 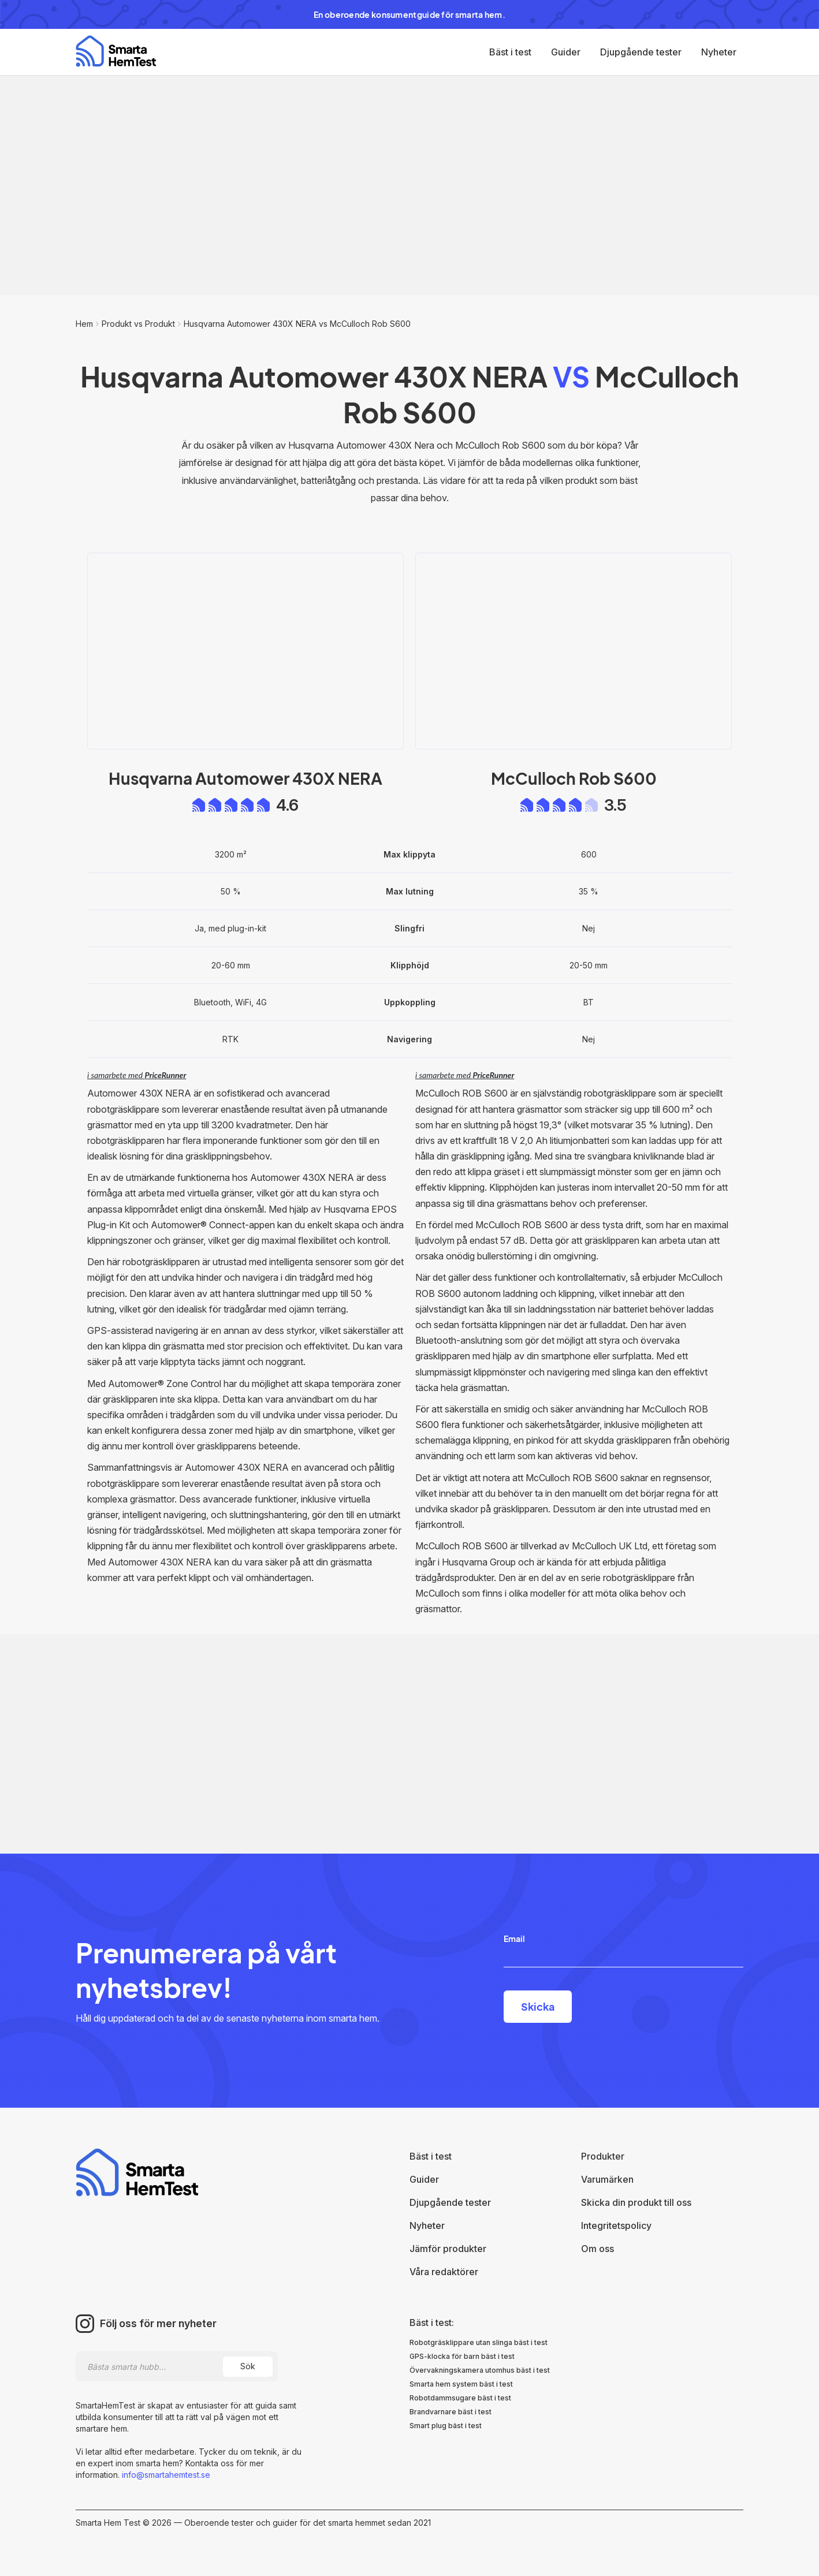 What do you see at coordinates (297, 324) in the screenshot?
I see `Husqvarna Automower 430X NERA vs McCulloch Rob S600` at bounding box center [297, 324].